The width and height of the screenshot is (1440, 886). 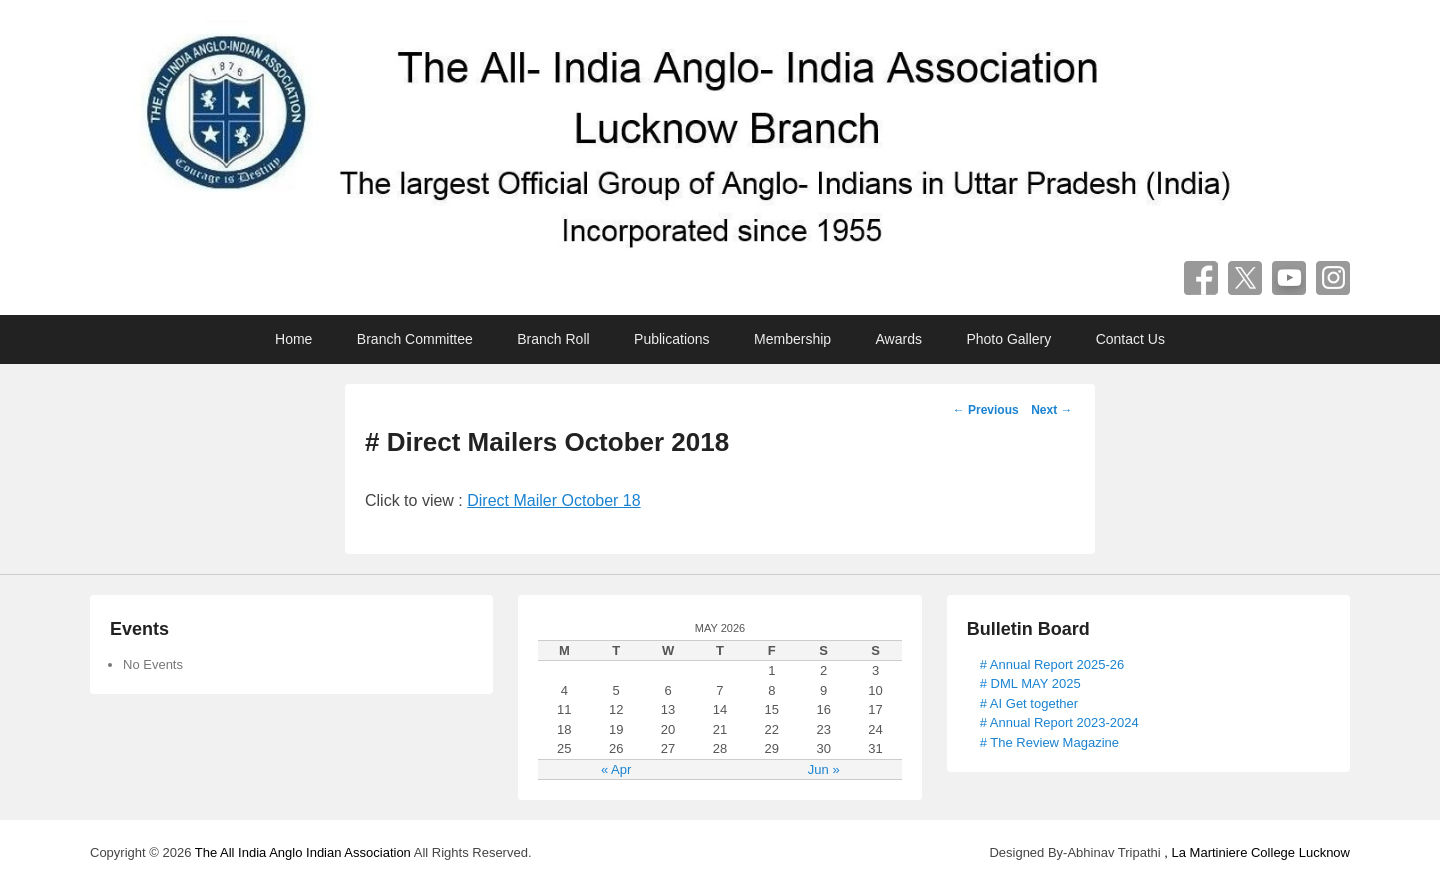 What do you see at coordinates (1008, 339) in the screenshot?
I see `Photo Gallery` at bounding box center [1008, 339].